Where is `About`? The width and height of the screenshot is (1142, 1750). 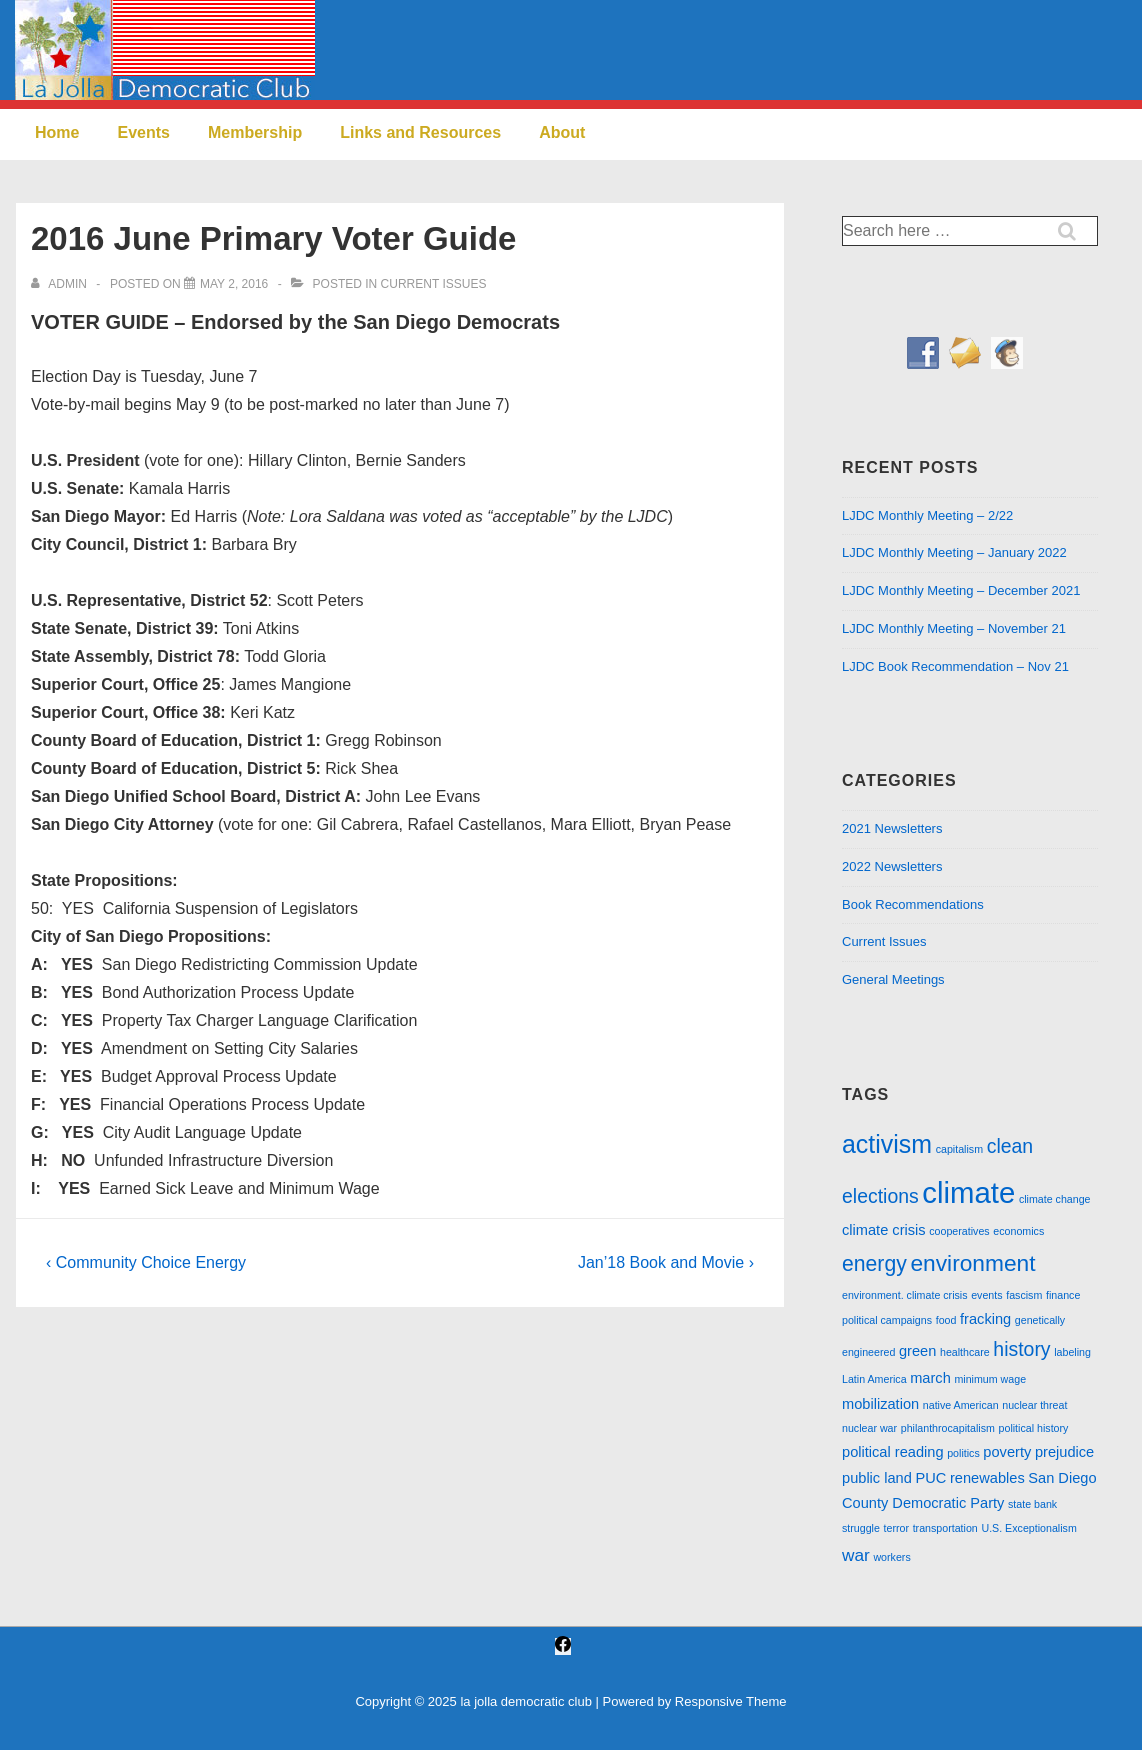 About is located at coordinates (562, 132).